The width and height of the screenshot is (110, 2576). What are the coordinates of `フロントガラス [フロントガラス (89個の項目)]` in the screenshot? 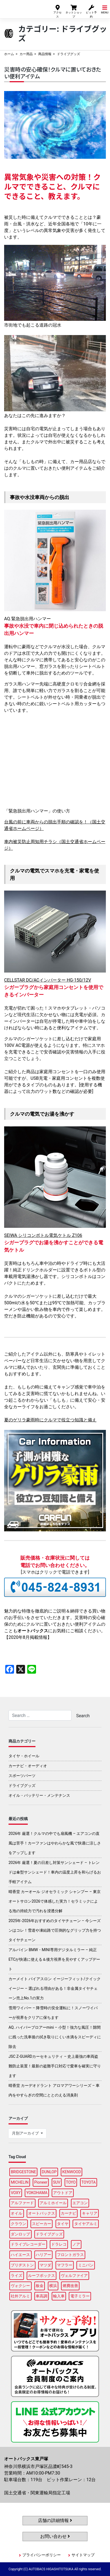 It's located at (70, 2254).